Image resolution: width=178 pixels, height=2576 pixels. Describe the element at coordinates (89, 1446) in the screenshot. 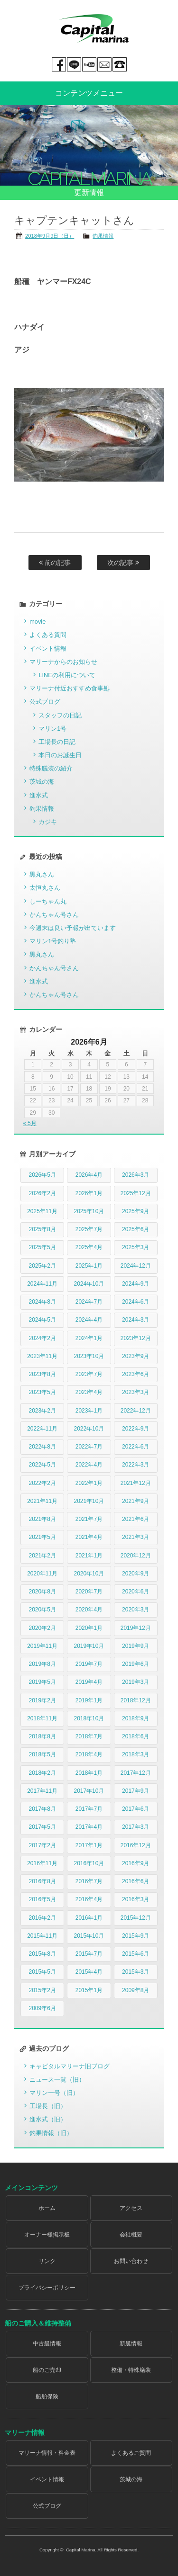

I see `2022年7月` at that location.